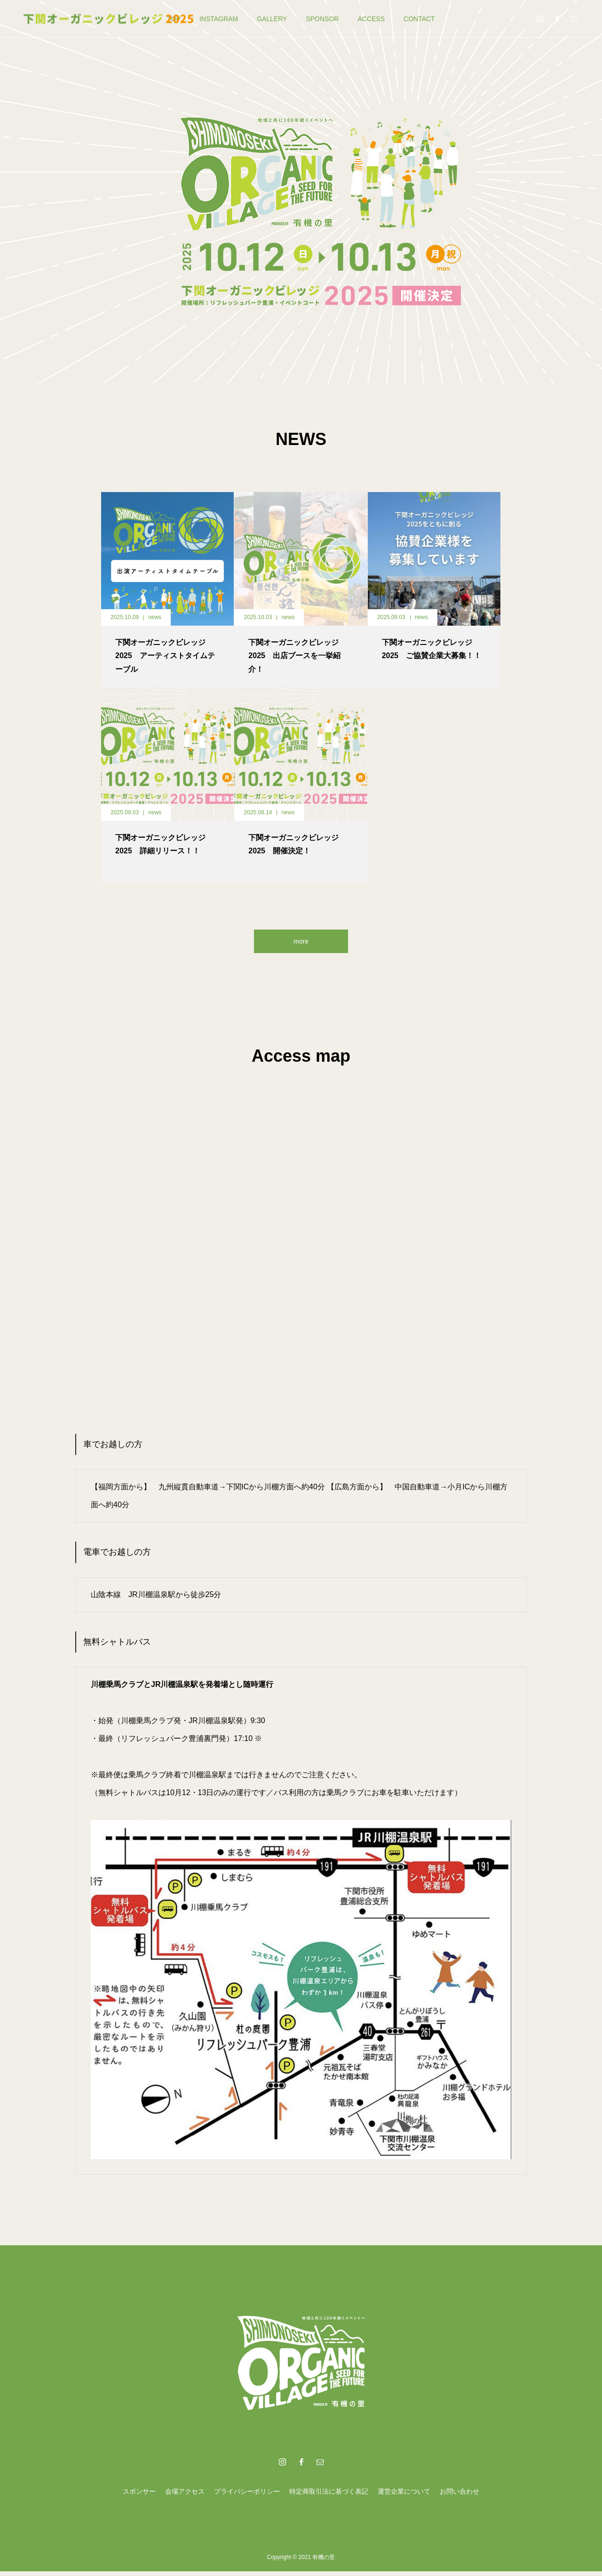 The height and width of the screenshot is (2576, 602). Describe the element at coordinates (301, 191) in the screenshot. I see `[option]` at that location.